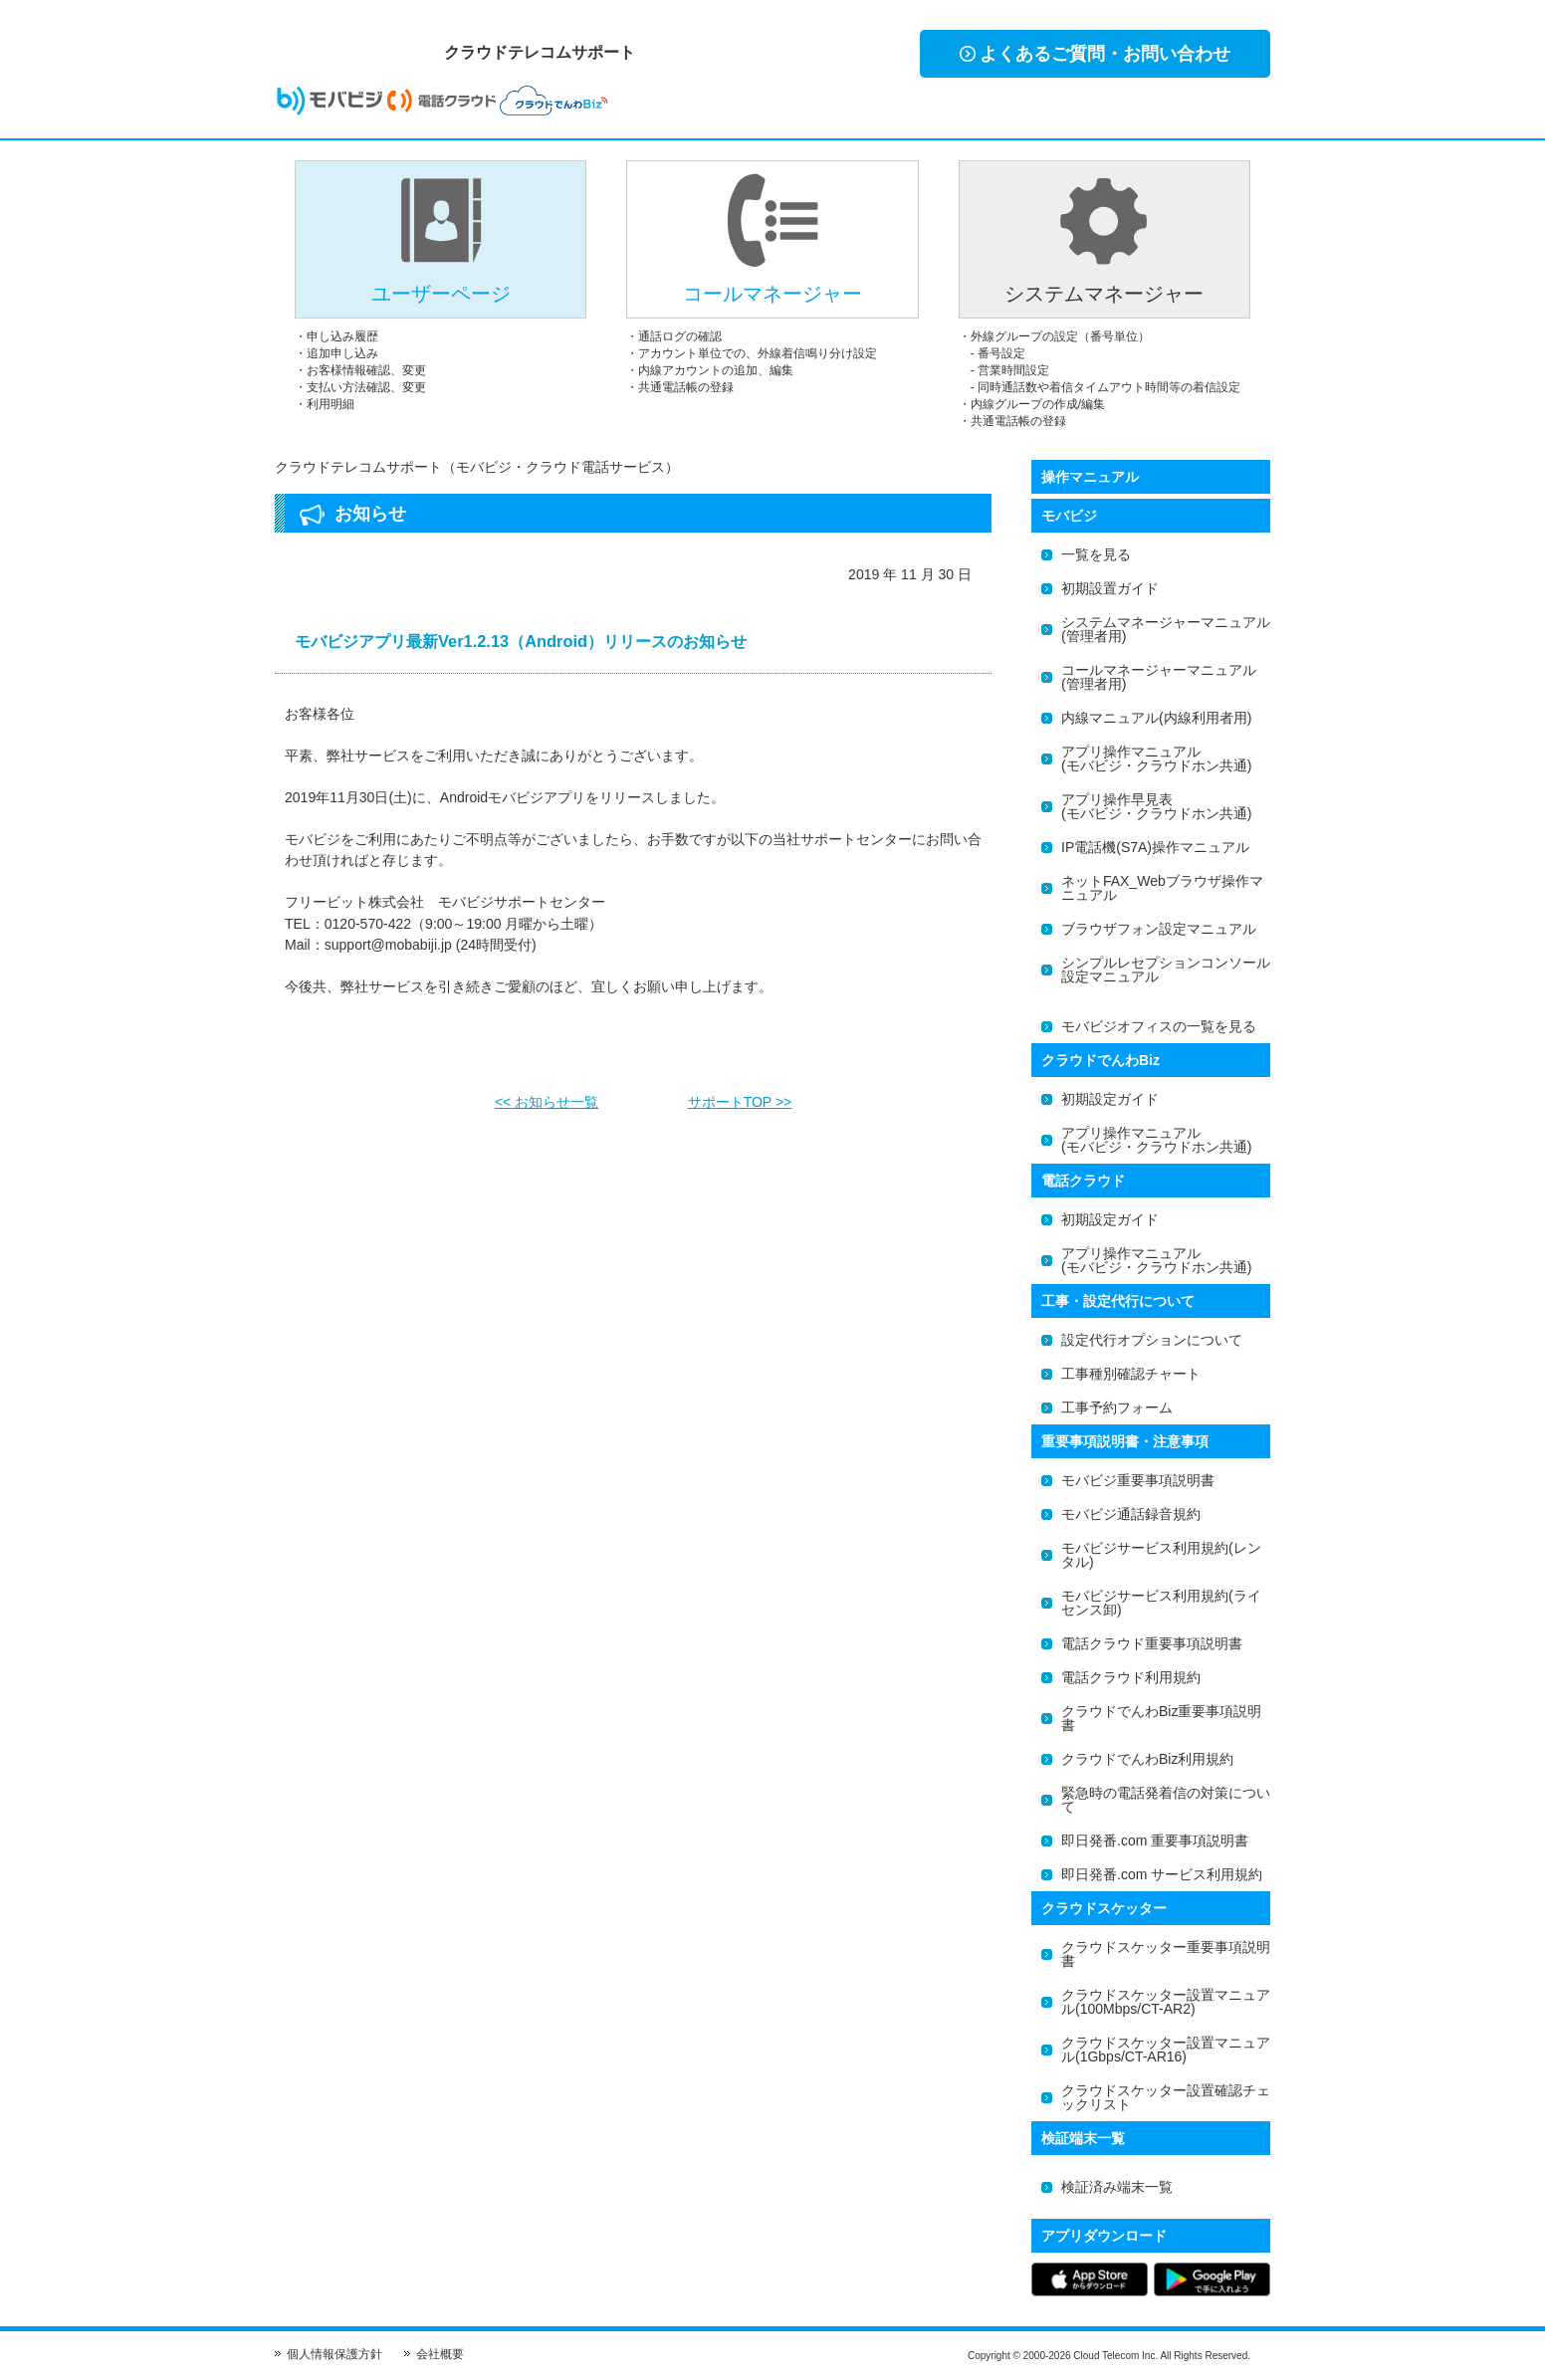 The image size is (1545, 2380). Describe the element at coordinates (1117, 1407) in the screenshot. I see `工事予約フォーム` at that location.